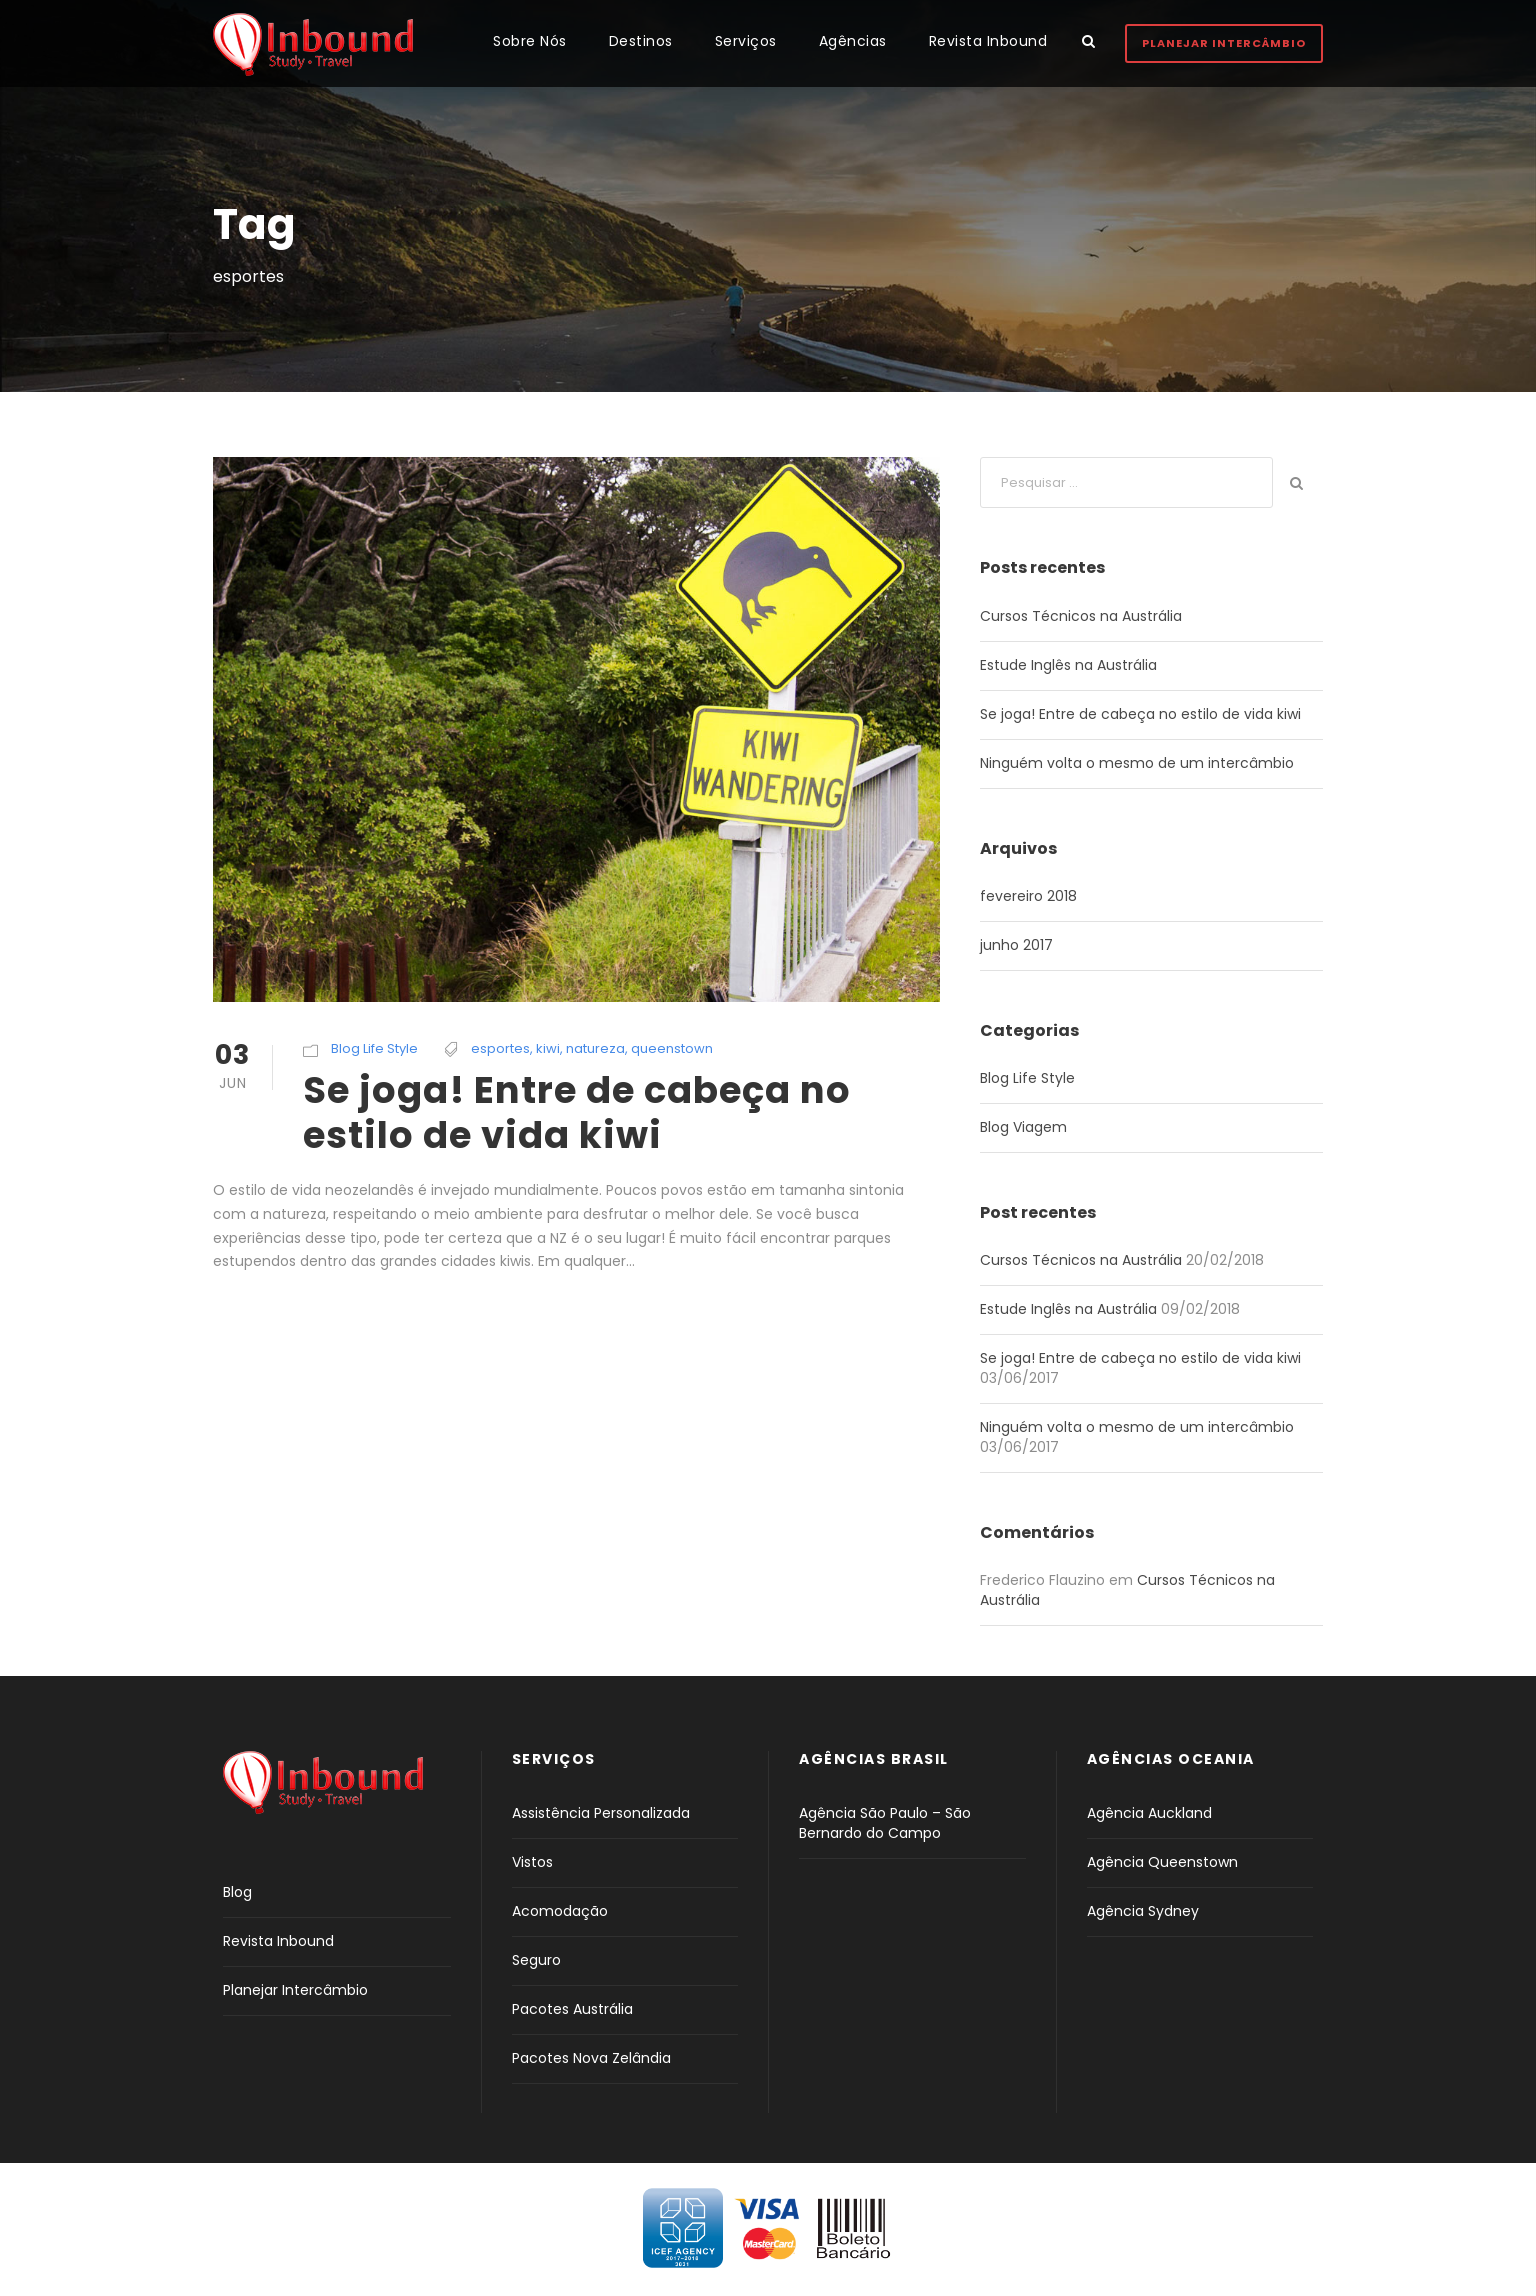  What do you see at coordinates (1149, 1813) in the screenshot?
I see `Agência Auckland` at bounding box center [1149, 1813].